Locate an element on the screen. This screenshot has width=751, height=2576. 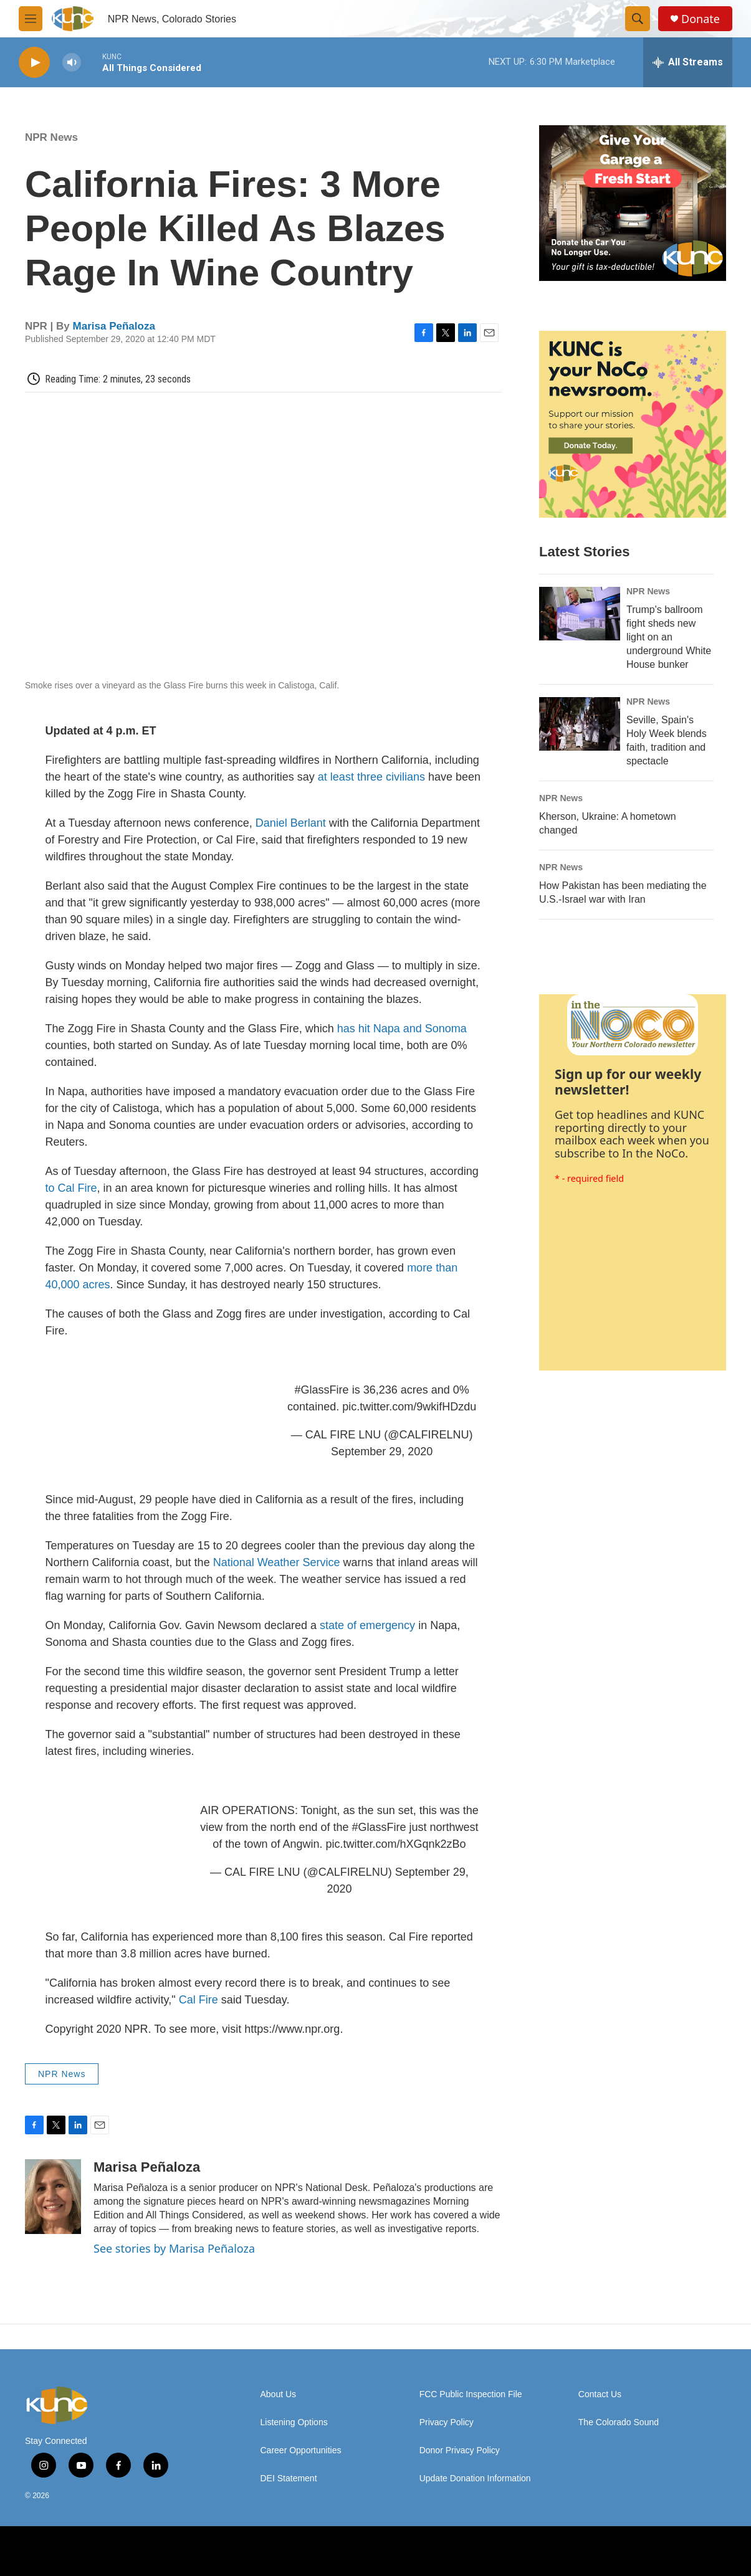
[volume] is located at coordinates (71, 63).